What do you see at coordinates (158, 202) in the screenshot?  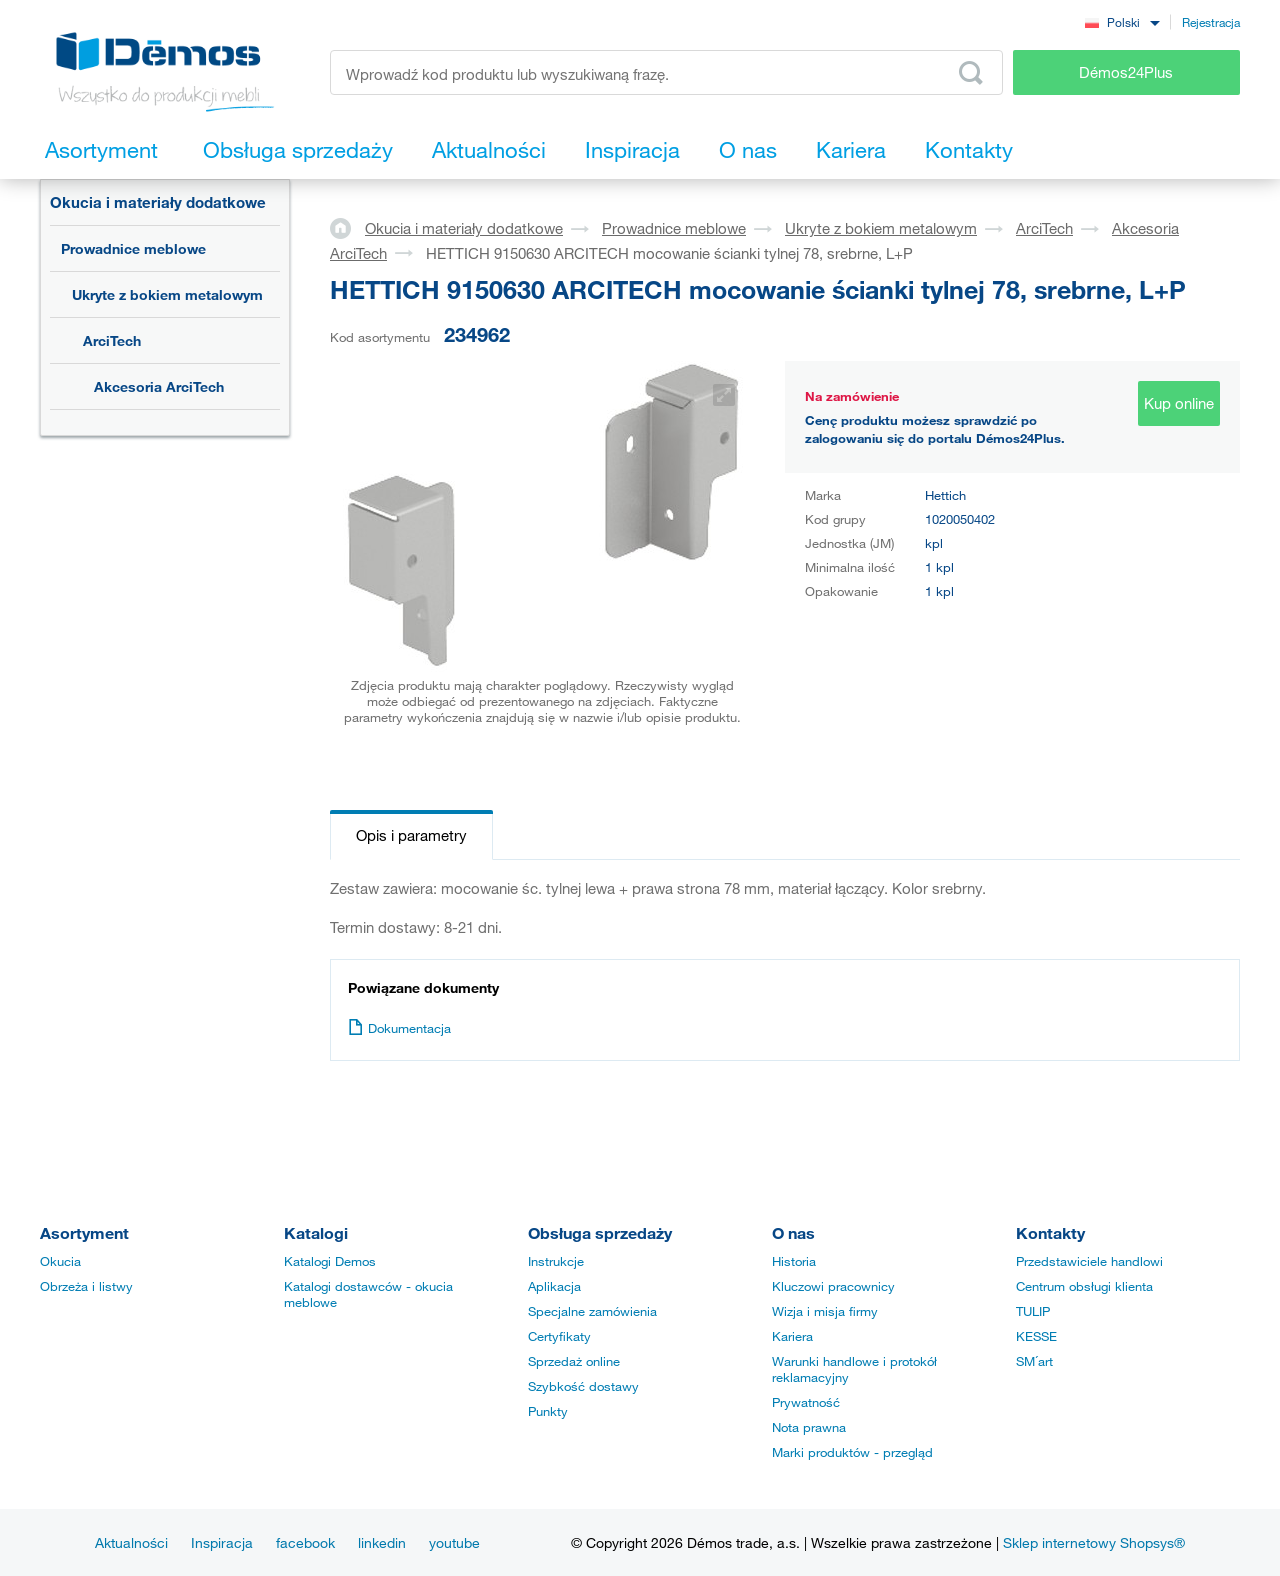 I see `Okucia i materiały dodatkowe` at bounding box center [158, 202].